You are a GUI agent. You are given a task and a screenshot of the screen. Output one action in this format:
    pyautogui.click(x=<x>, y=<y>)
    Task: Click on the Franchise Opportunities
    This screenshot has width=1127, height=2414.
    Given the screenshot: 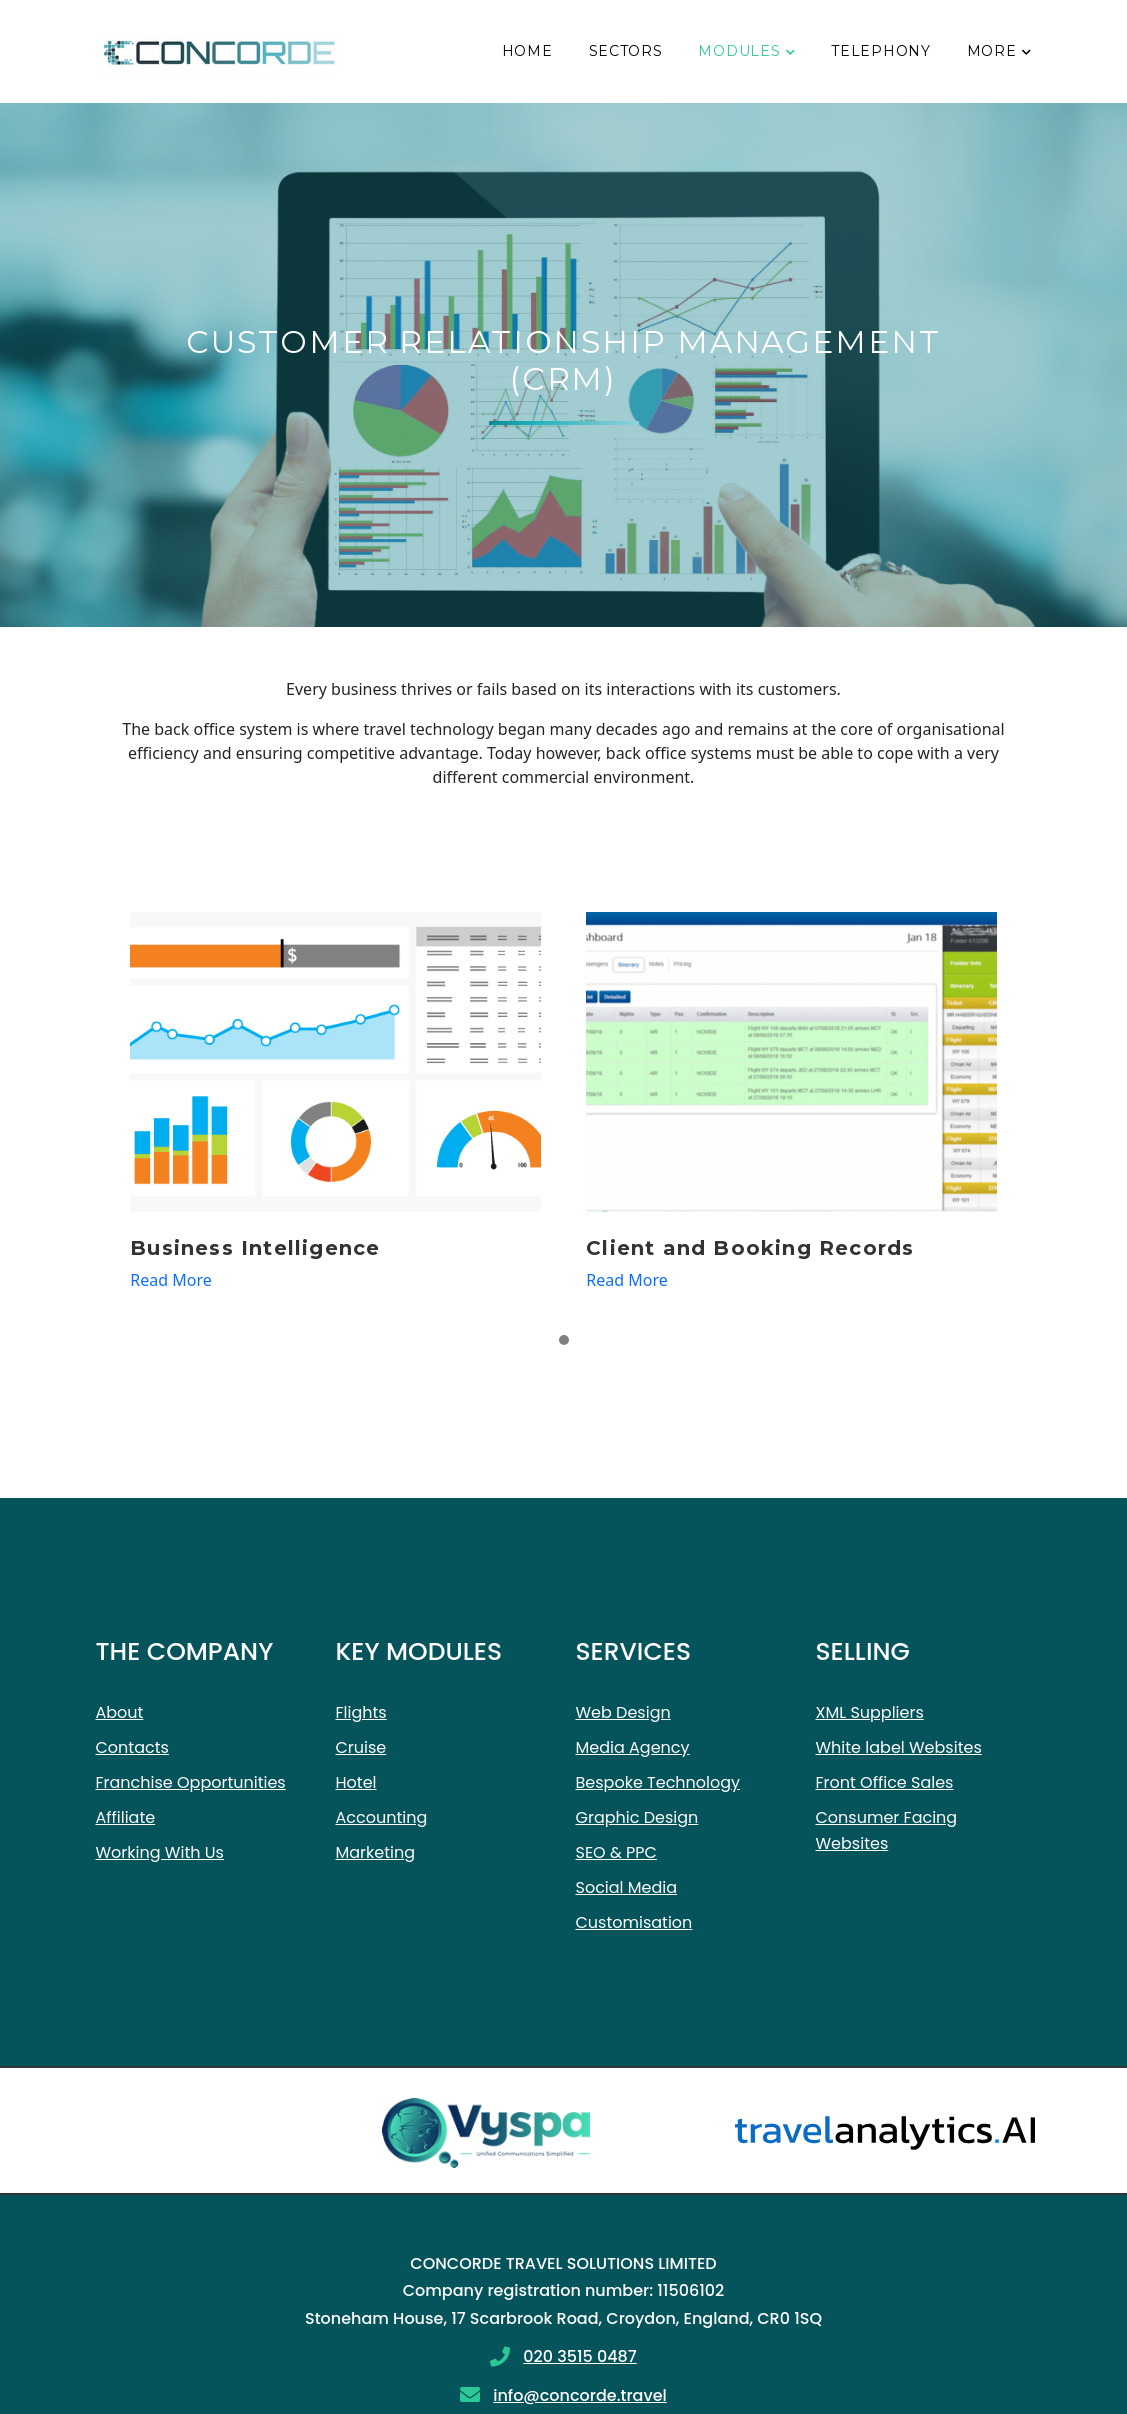 What is the action you would take?
    pyautogui.click(x=191, y=1782)
    